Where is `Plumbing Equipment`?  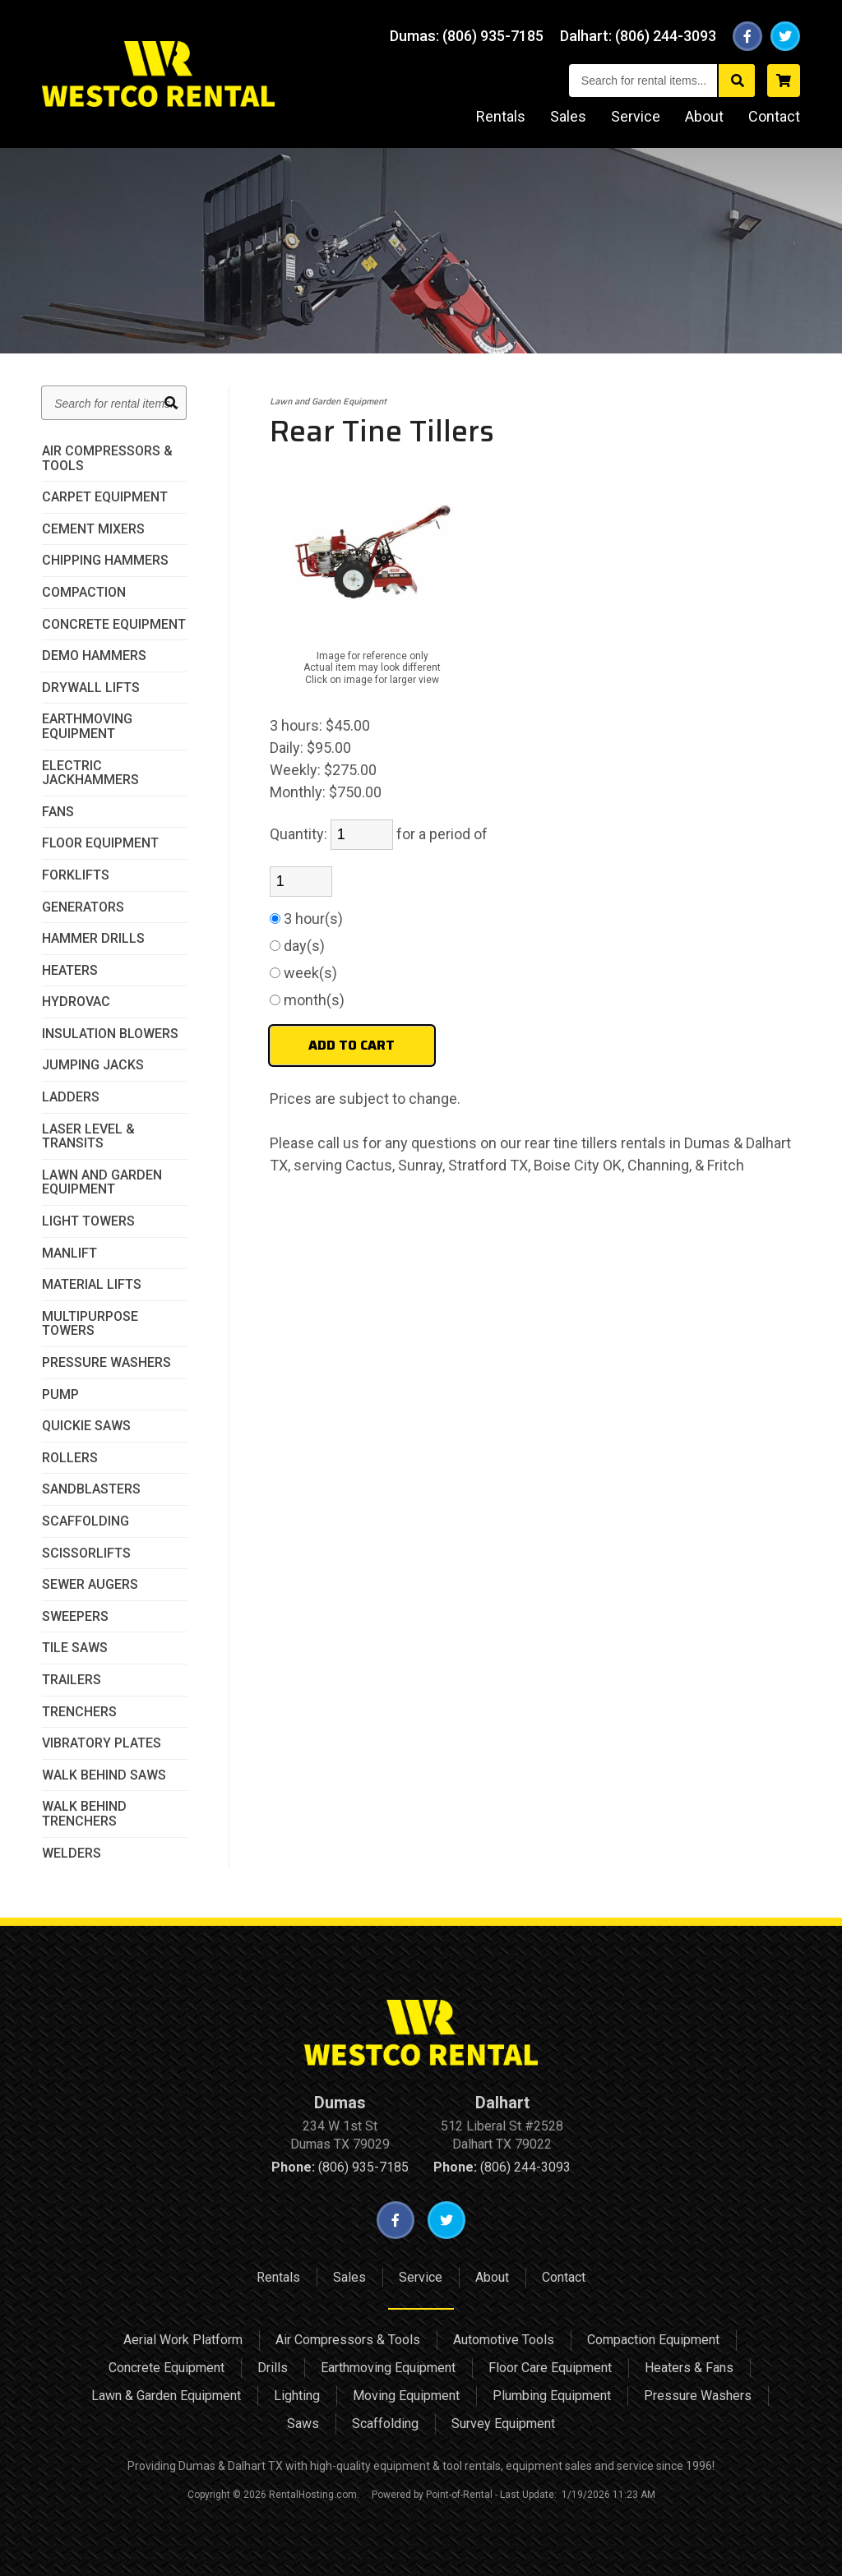 Plumbing Equipment is located at coordinates (552, 2395).